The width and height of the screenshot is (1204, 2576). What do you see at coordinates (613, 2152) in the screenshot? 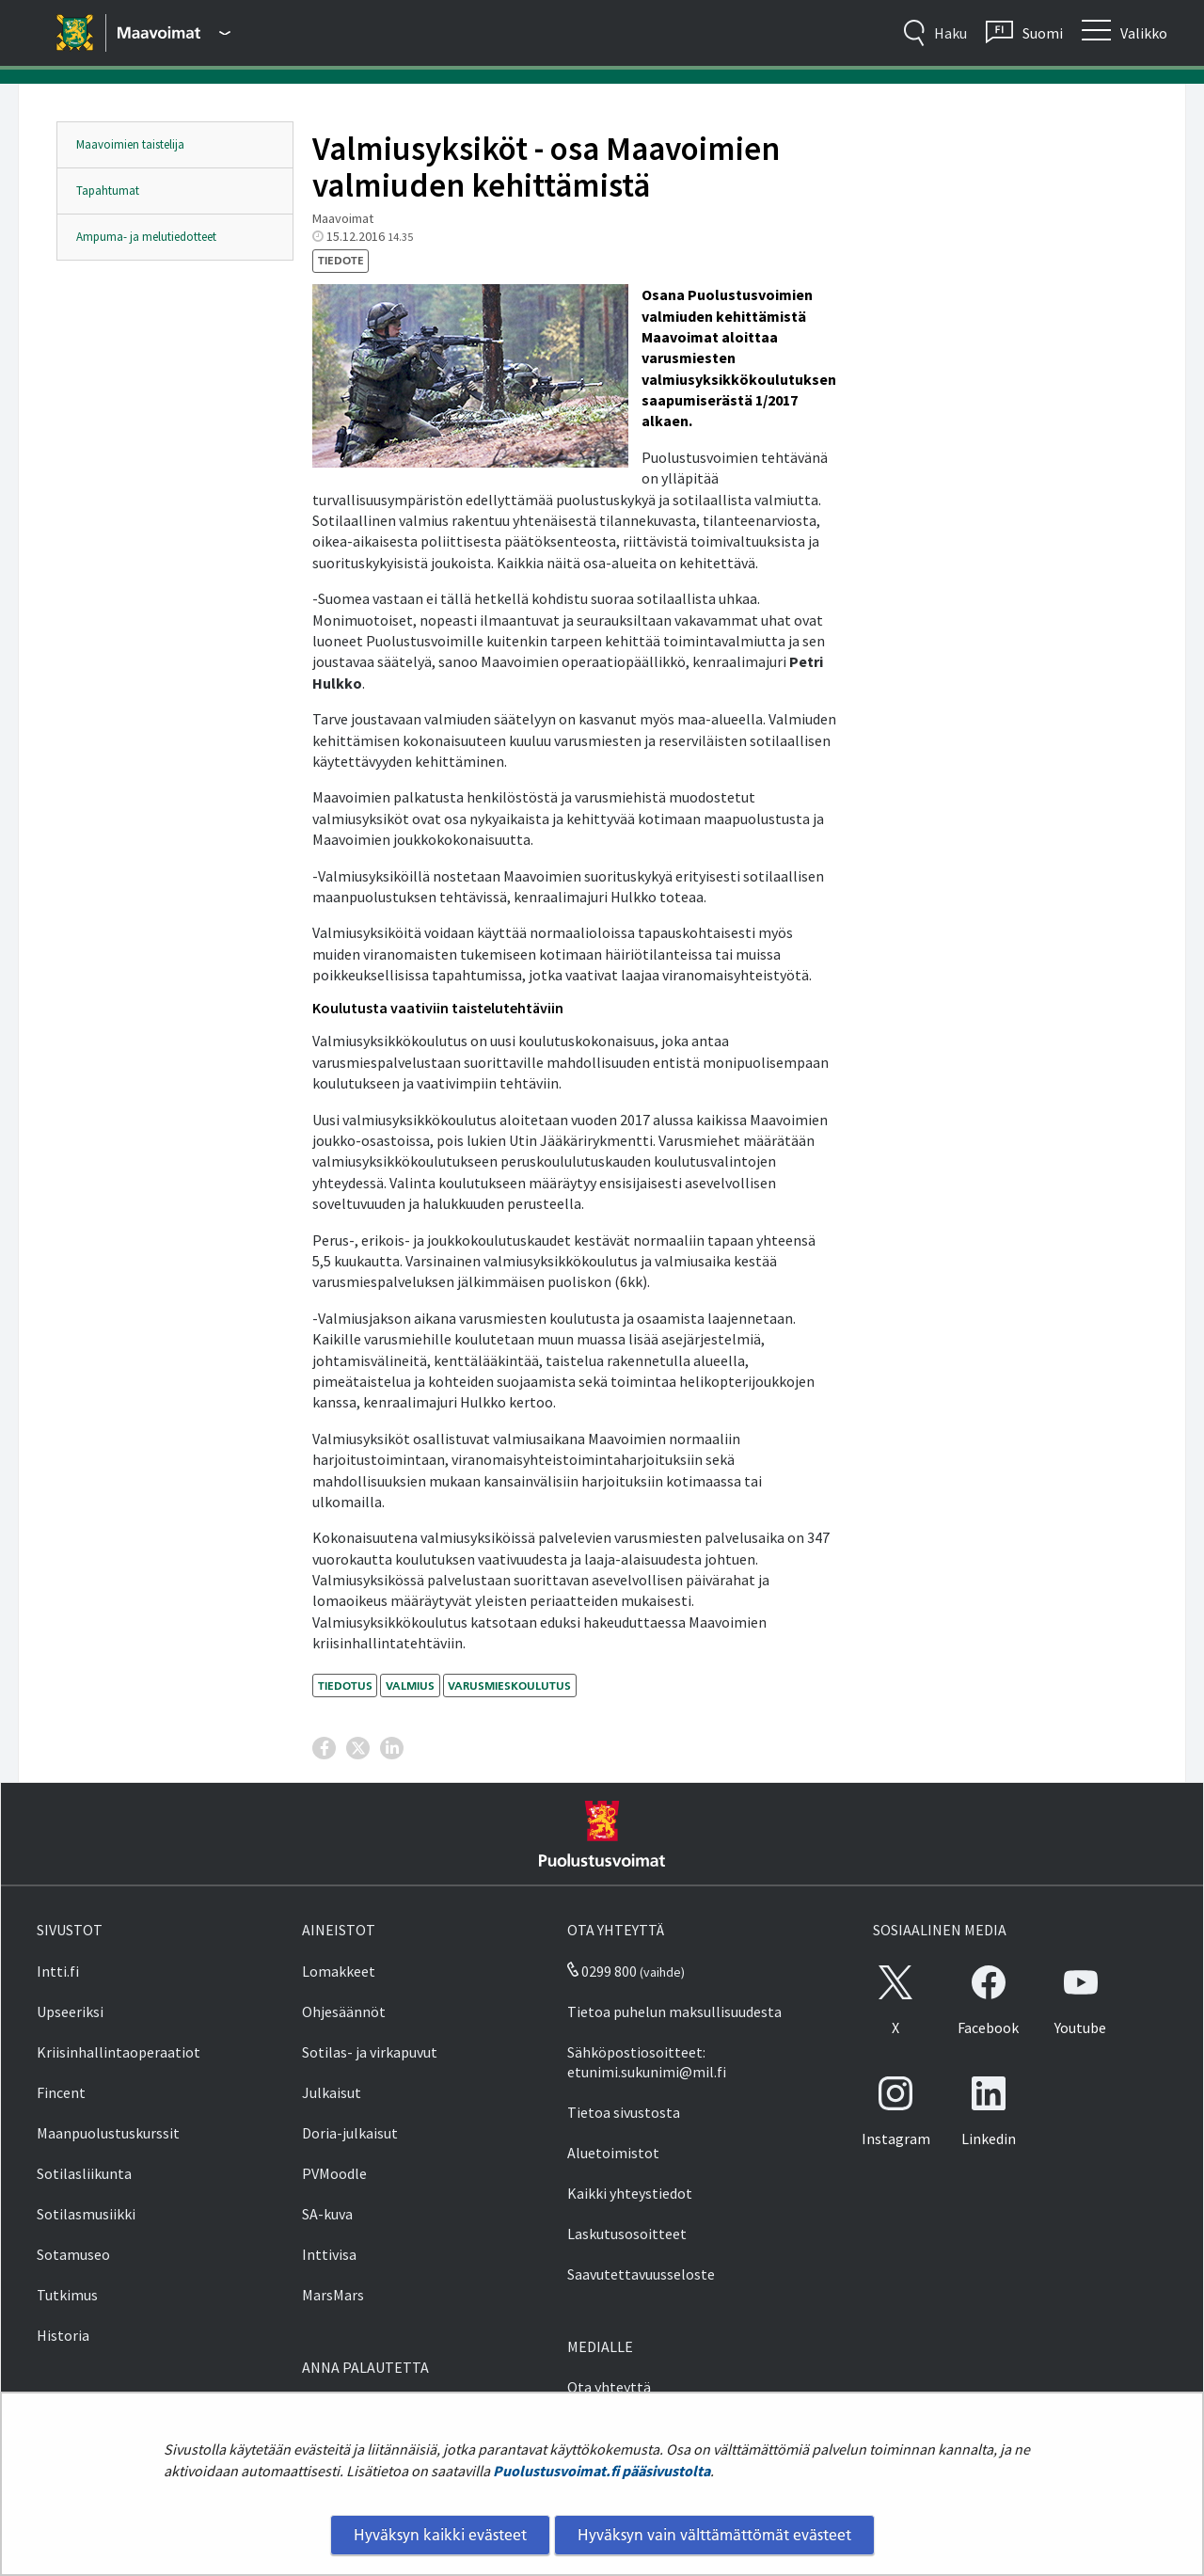
I see `Aluetoimistot` at bounding box center [613, 2152].